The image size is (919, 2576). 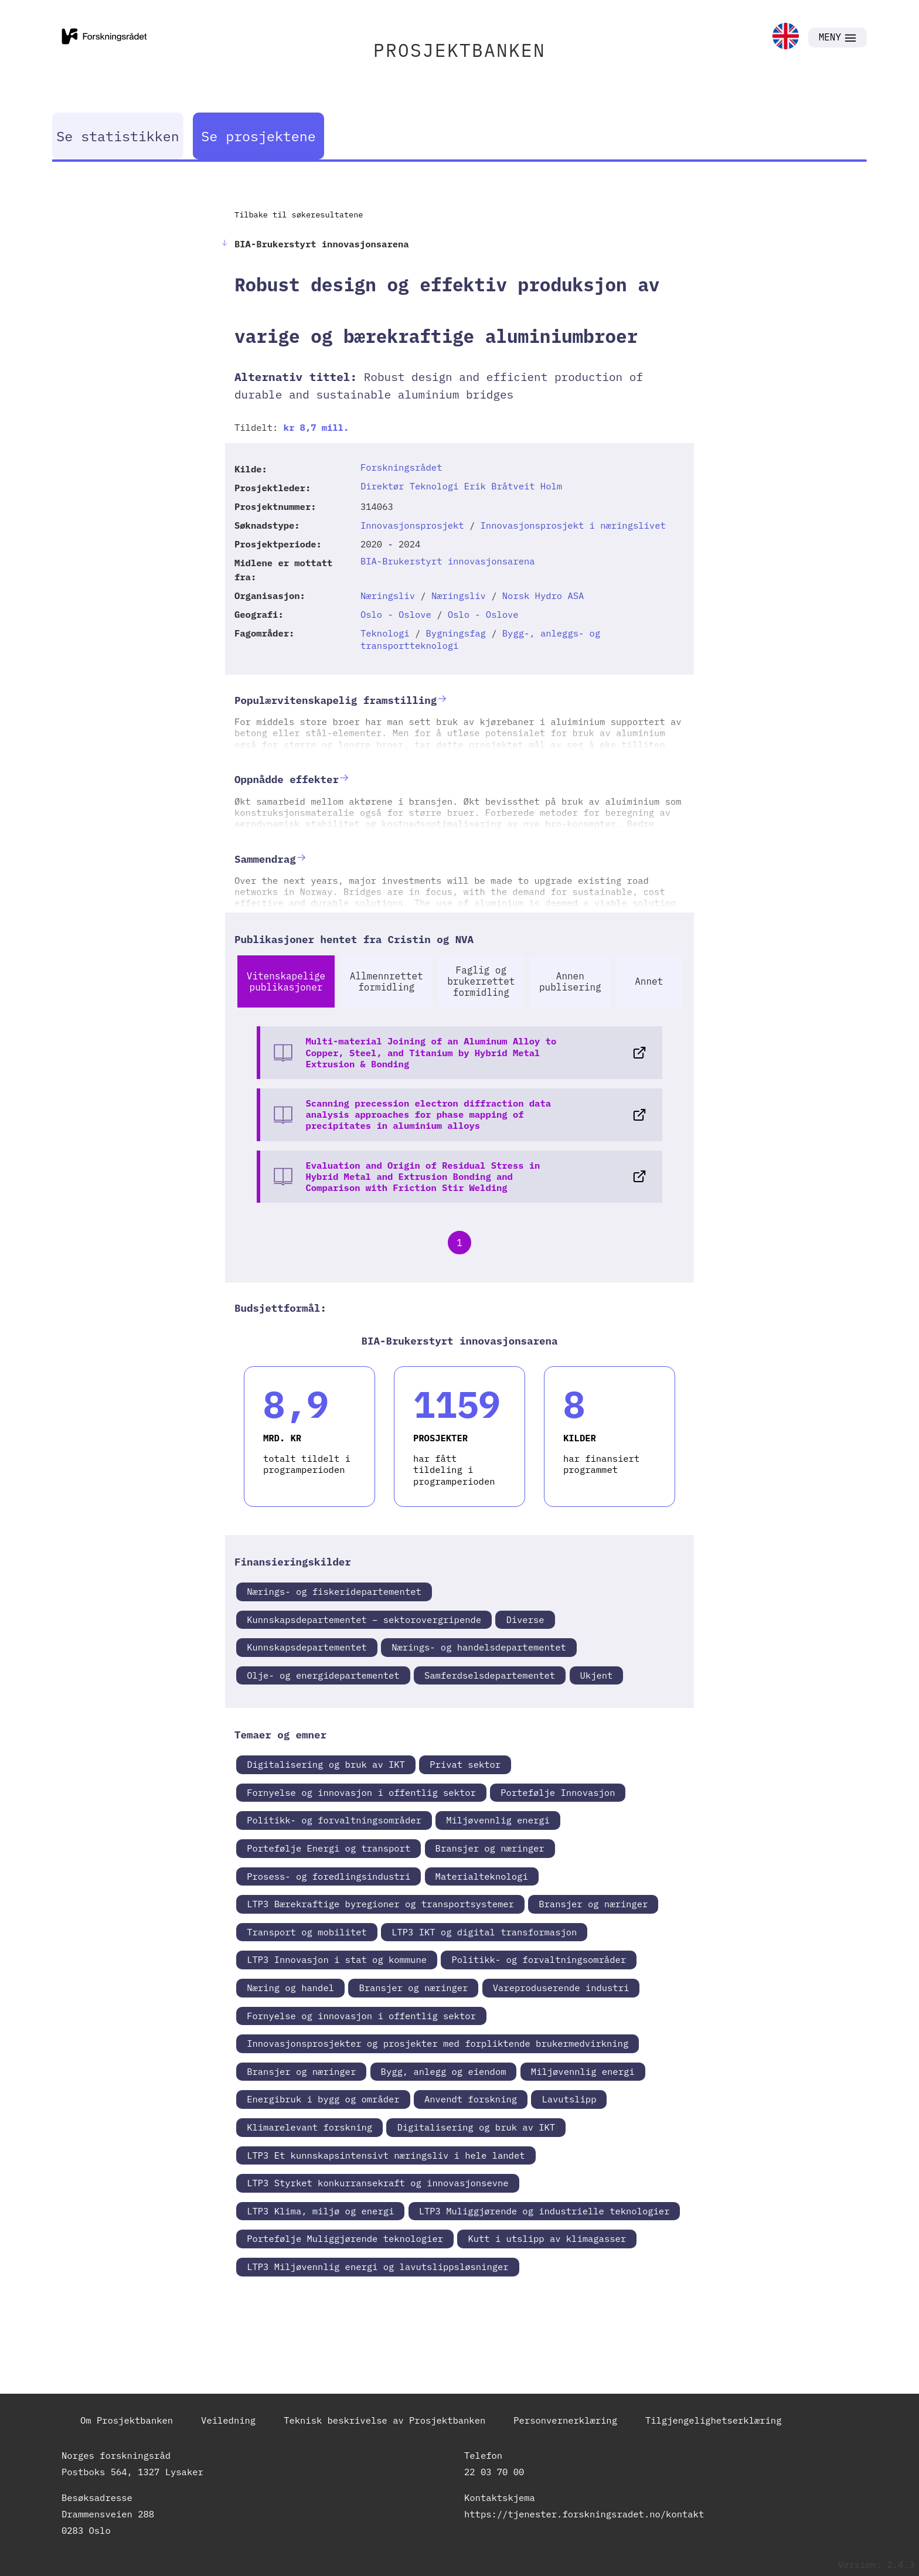 I want to click on Privat sektor [link], so click(x=465, y=1764).